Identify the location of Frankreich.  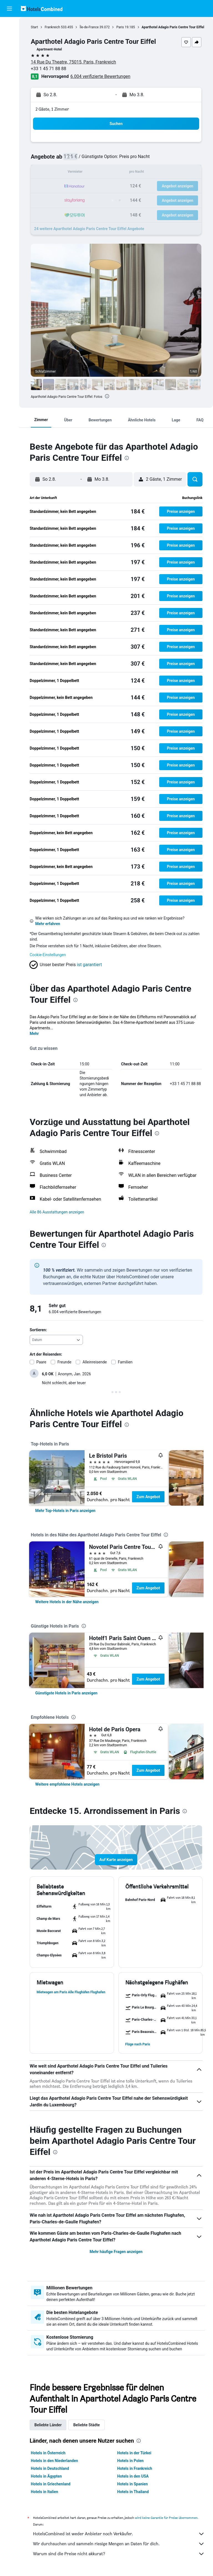
(52, 27).